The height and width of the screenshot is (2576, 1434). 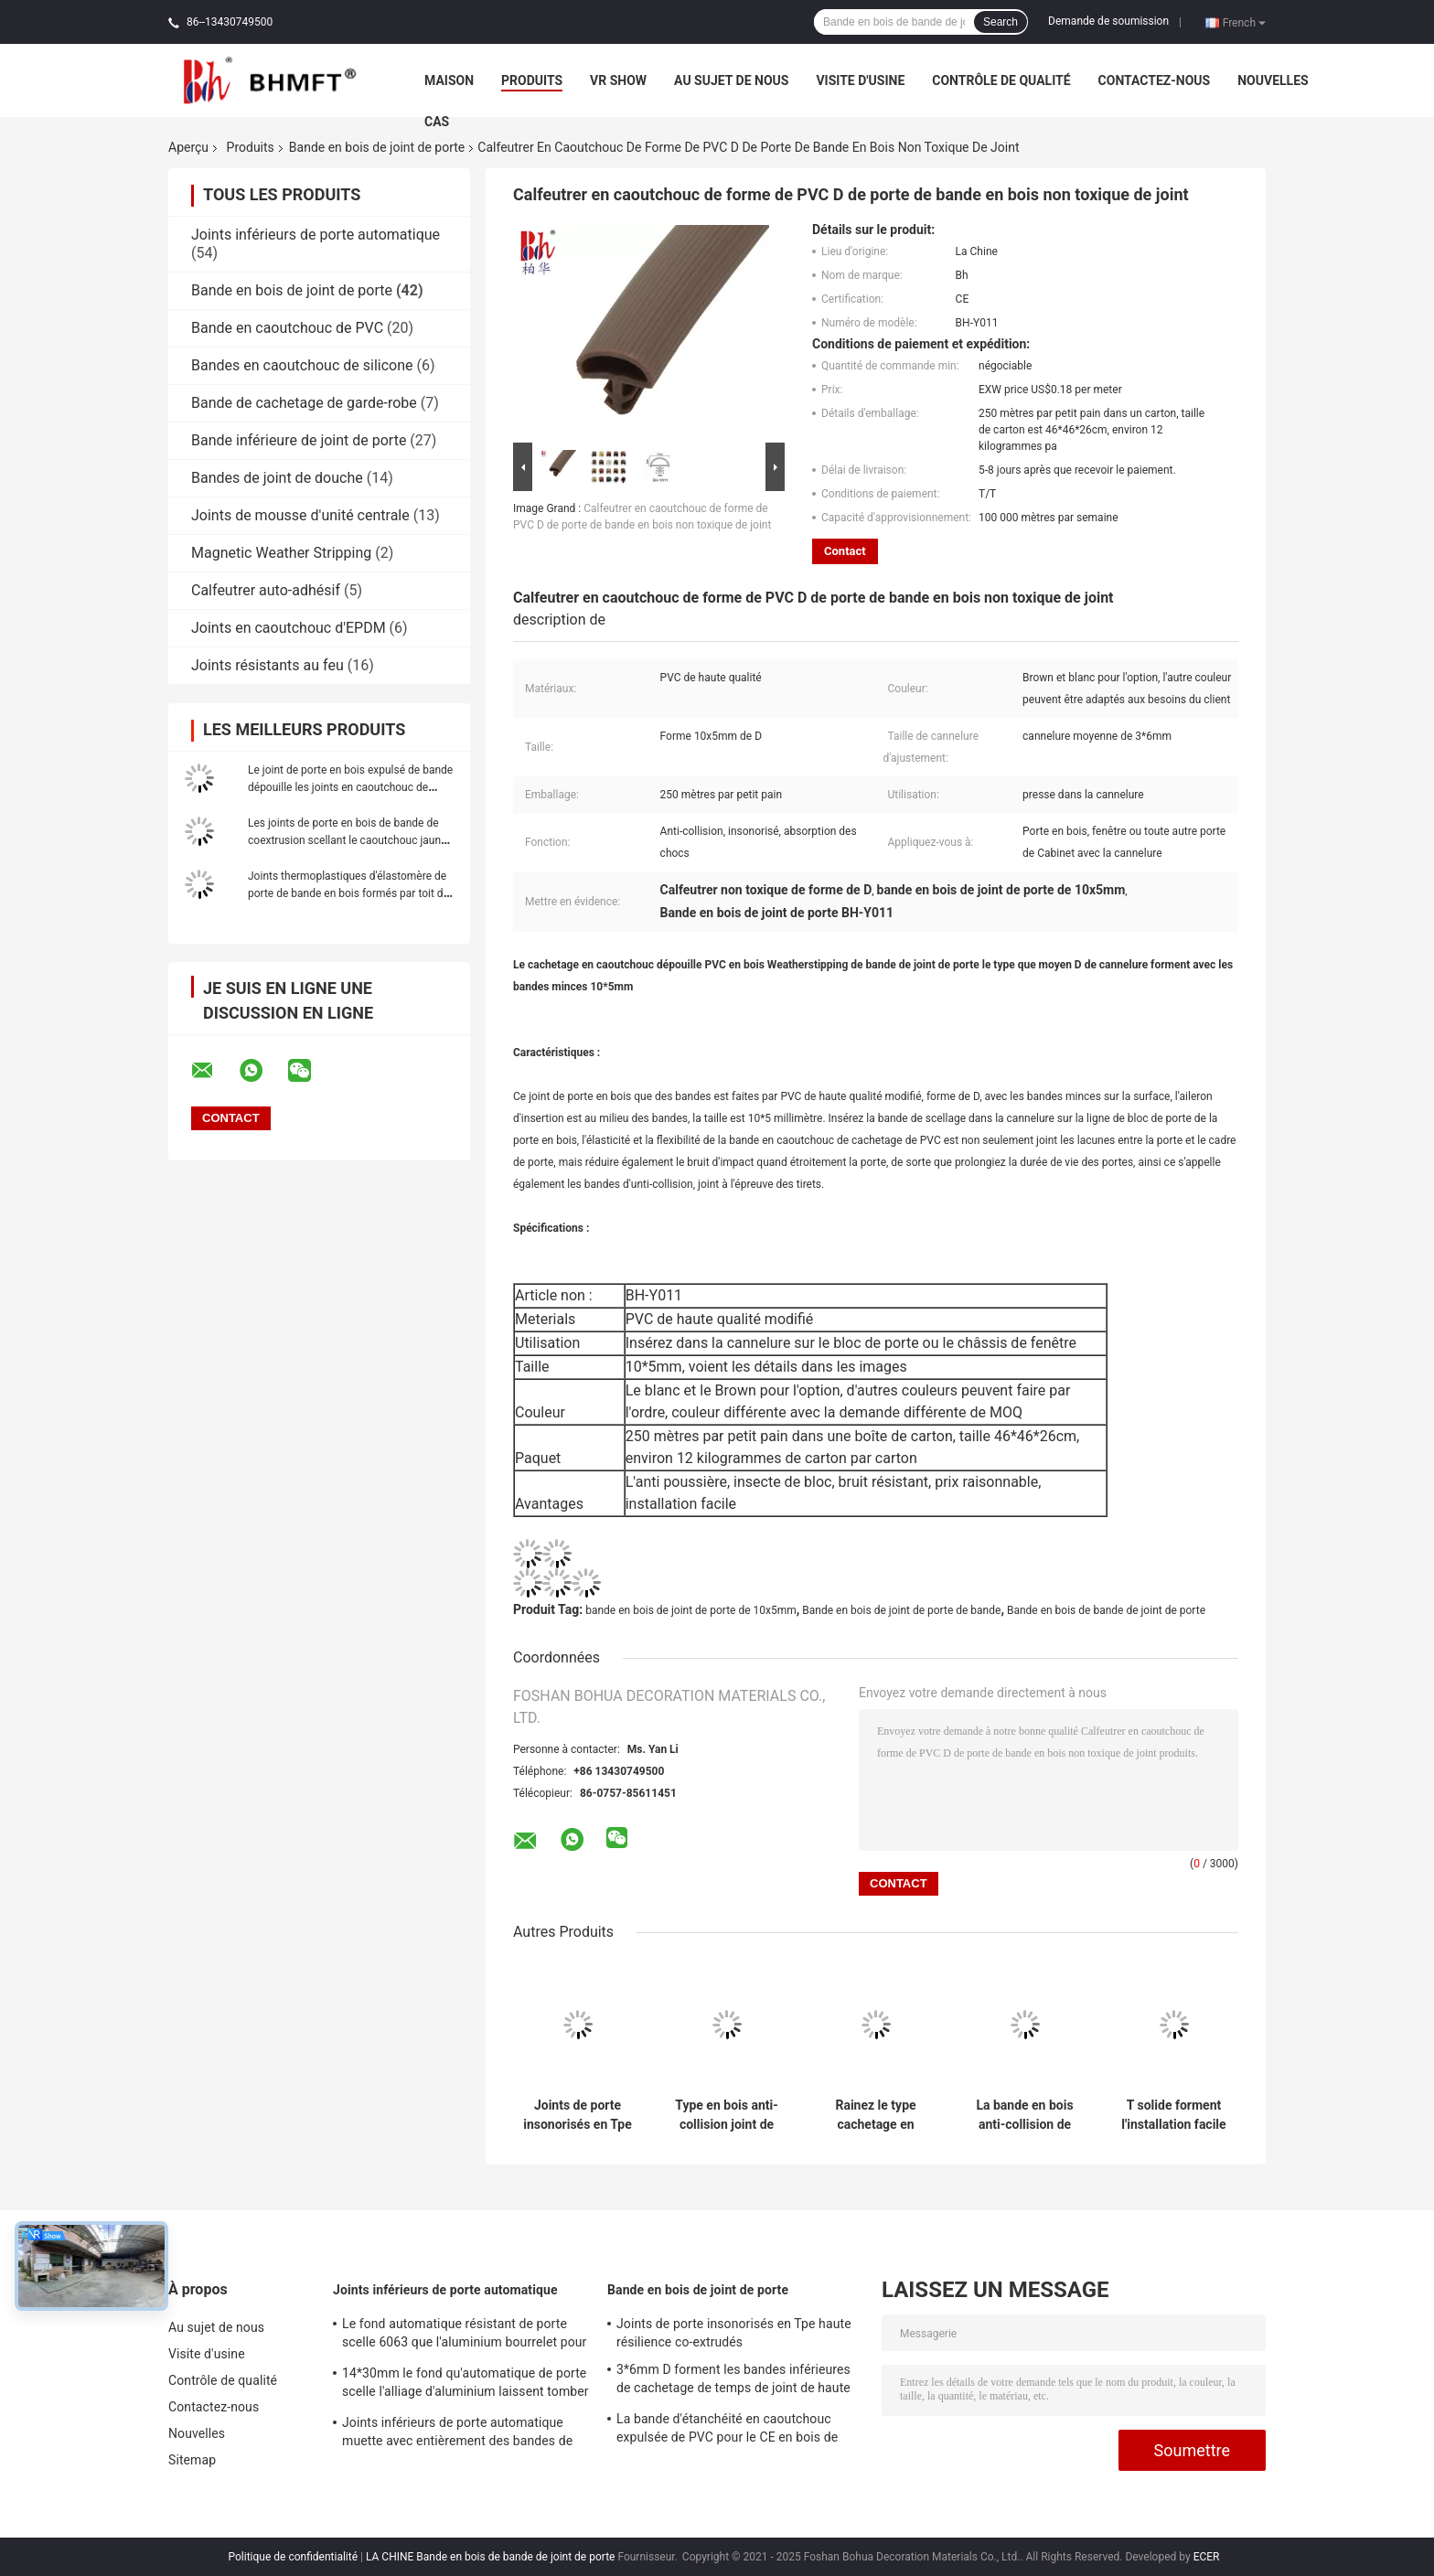 I want to click on VR Show, so click(x=618, y=80).